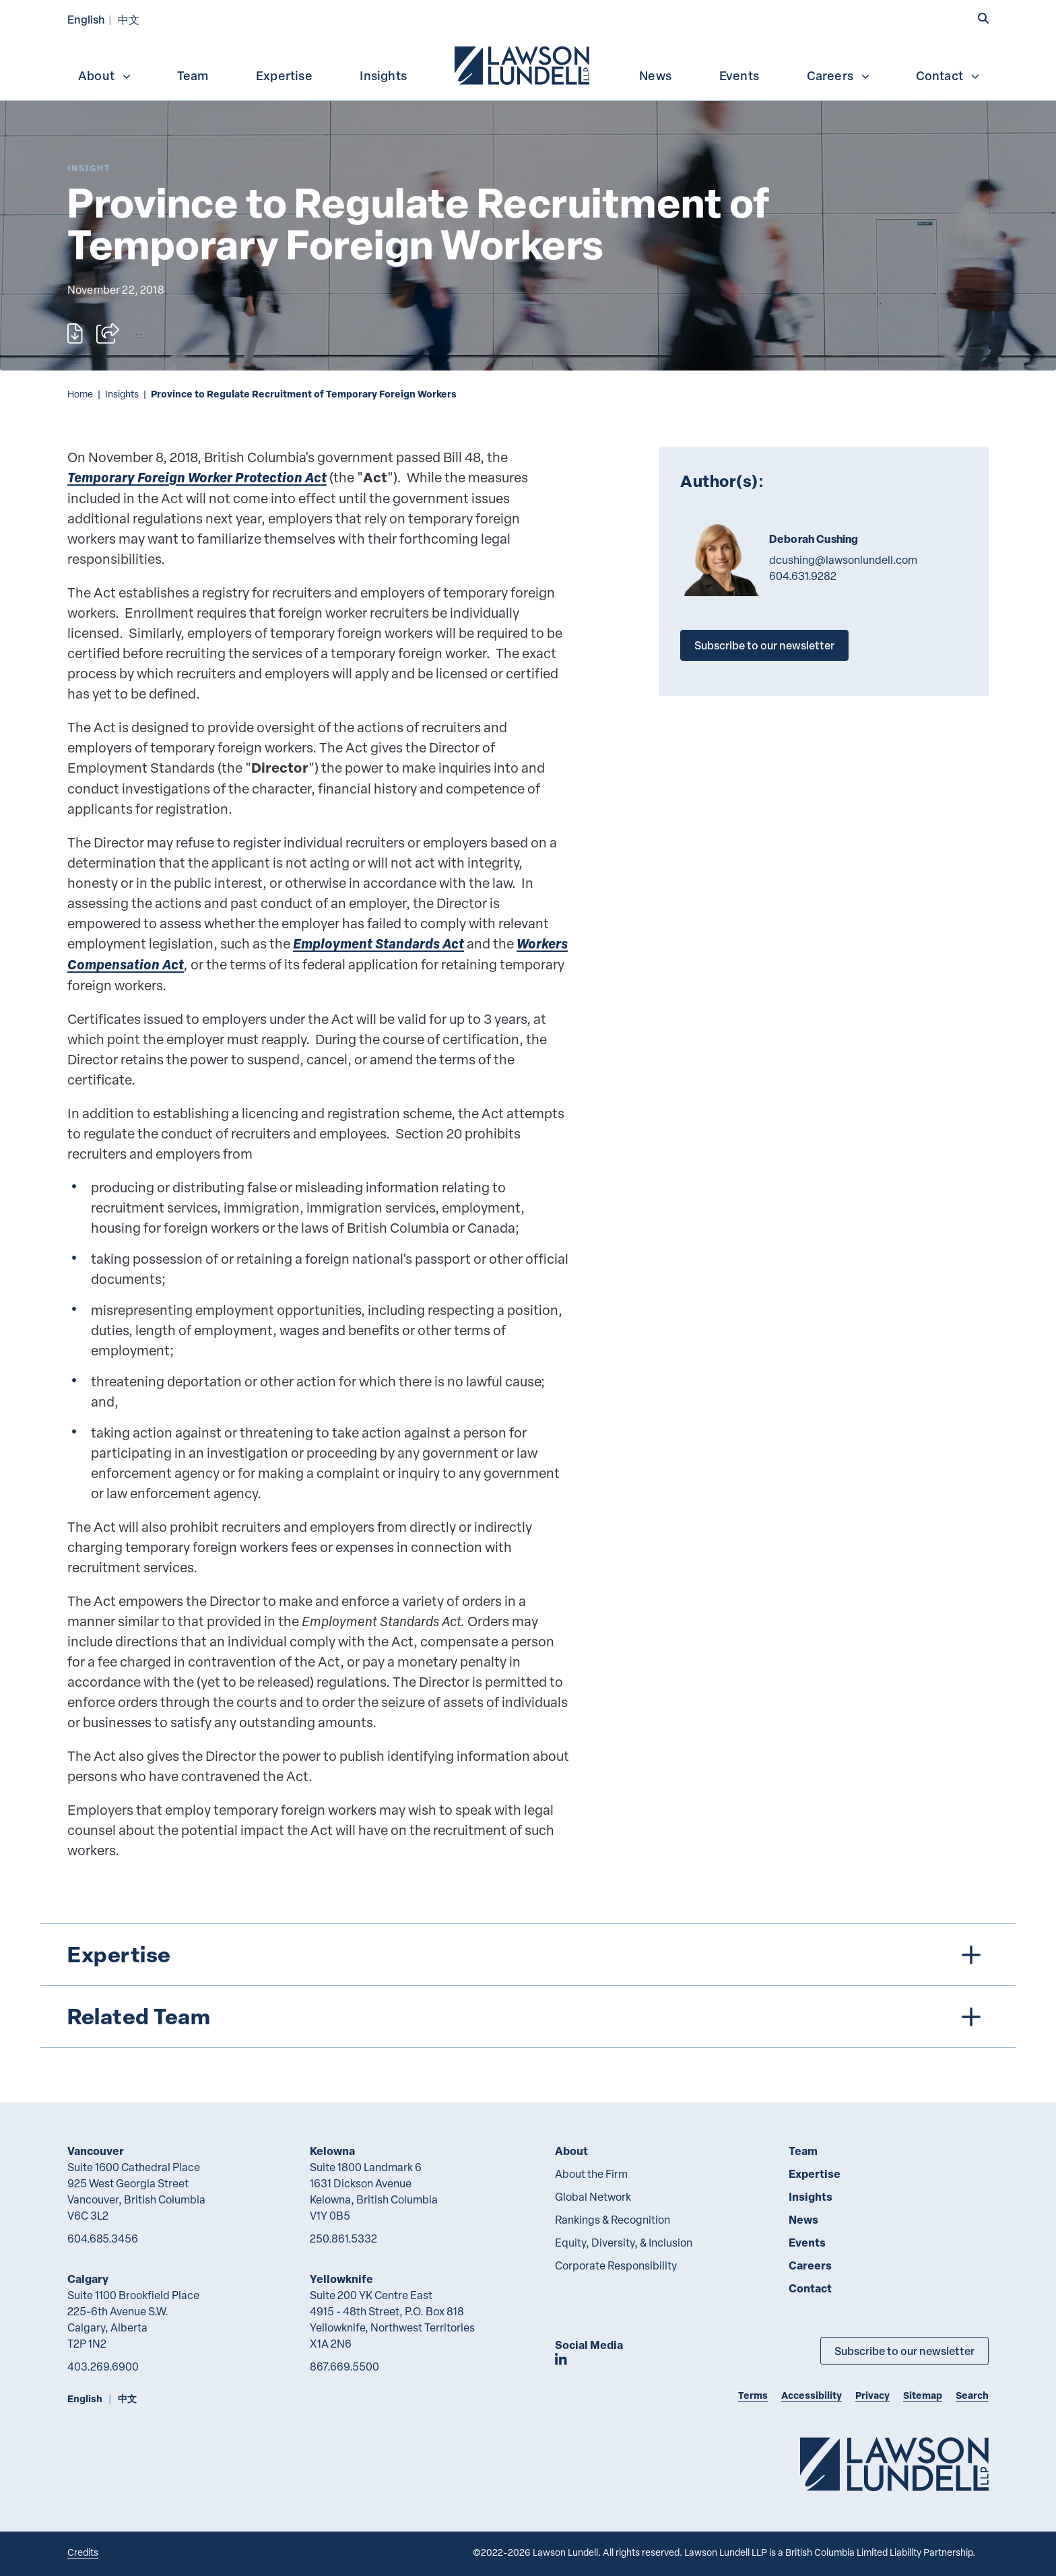 Image resolution: width=1056 pixels, height=2576 pixels. I want to click on Events, so click(739, 75).